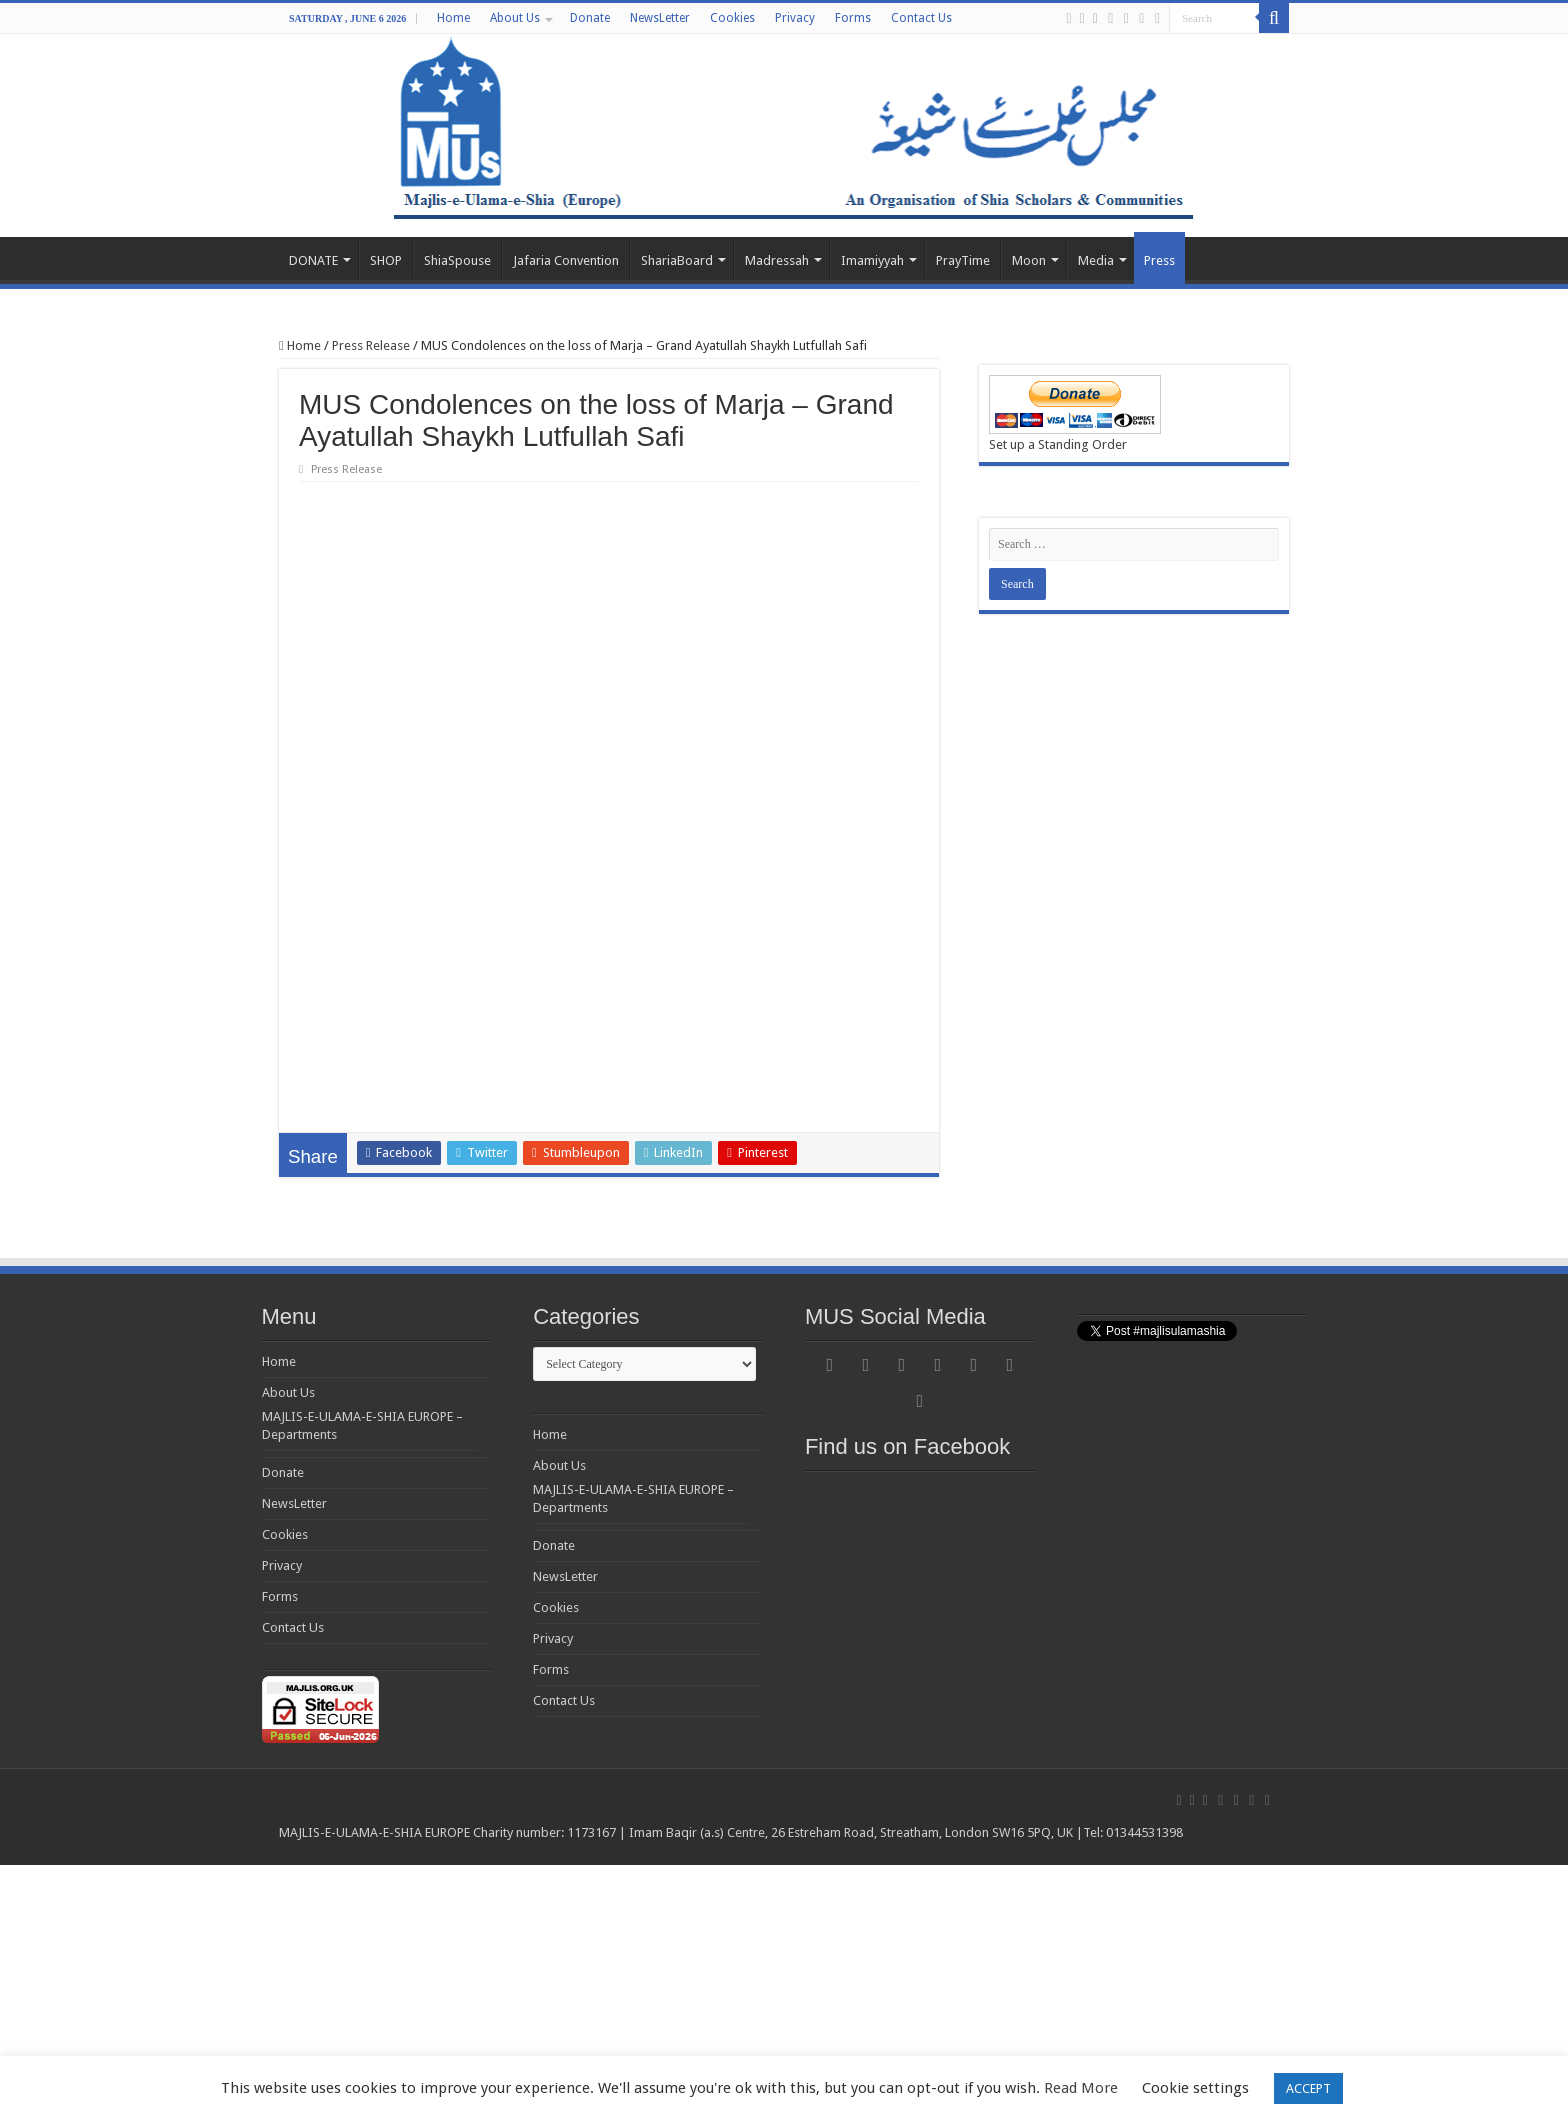  Describe the element at coordinates (853, 18) in the screenshot. I see `Forms` at that location.